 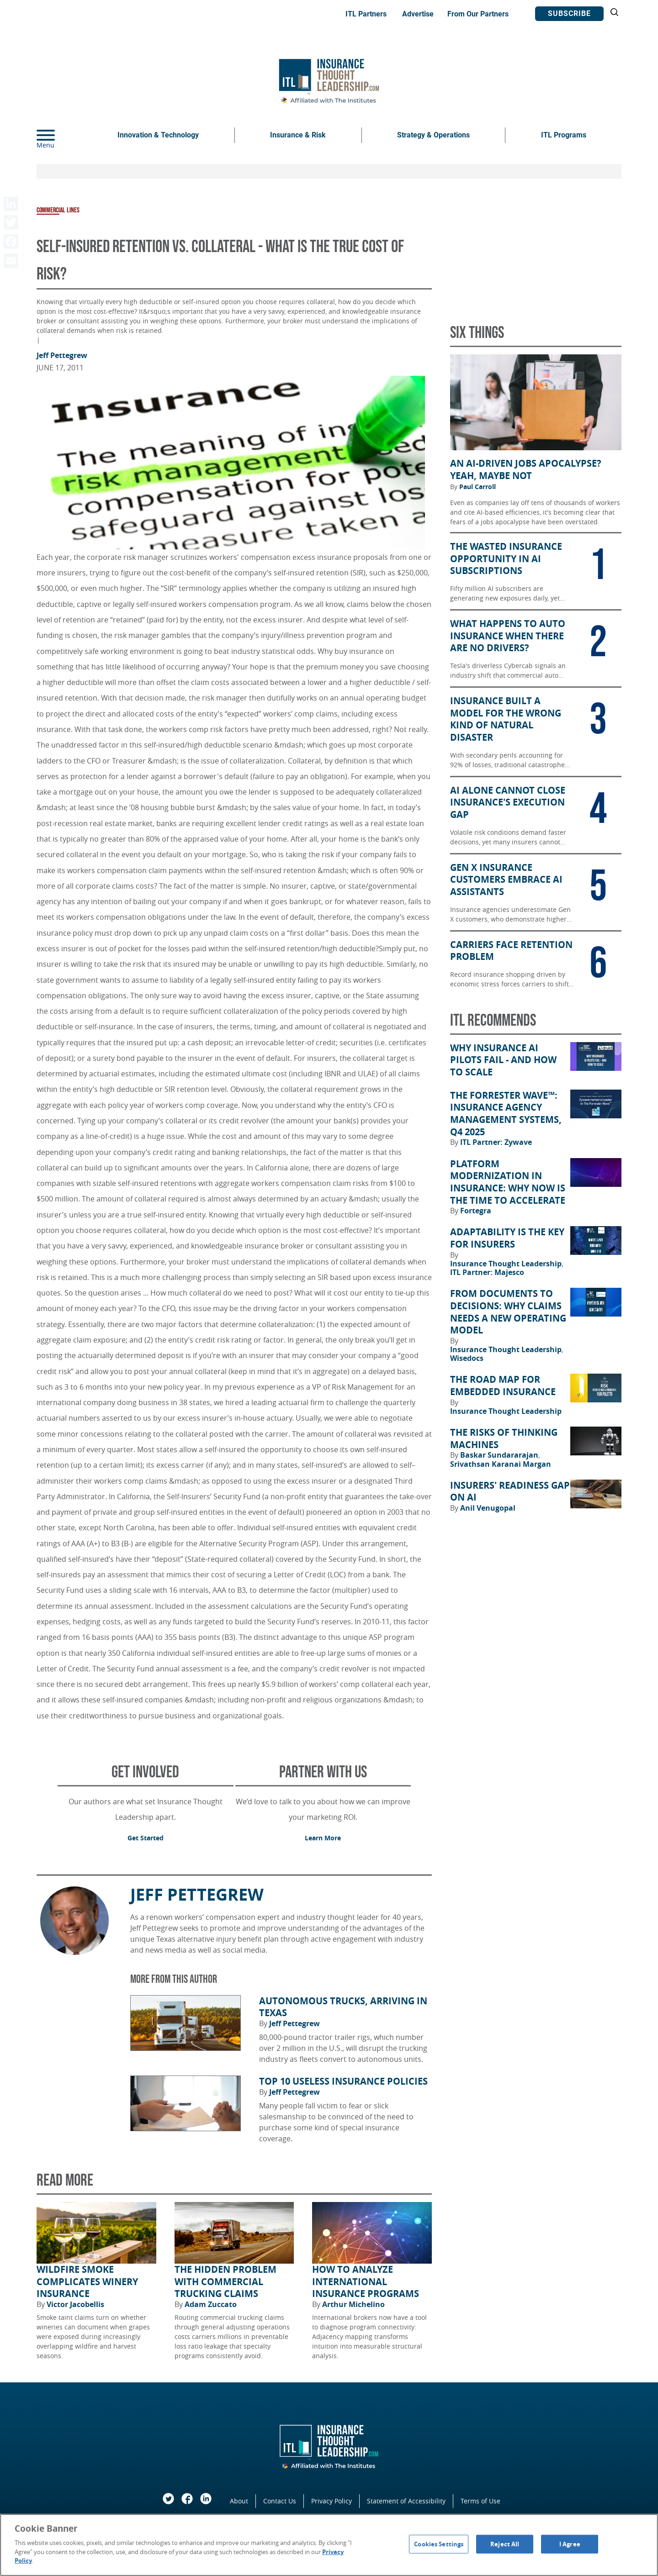 I want to click on An AI-Driven Jobs Apocalypse? Yeah, Maybe Not, so click(x=525, y=470).